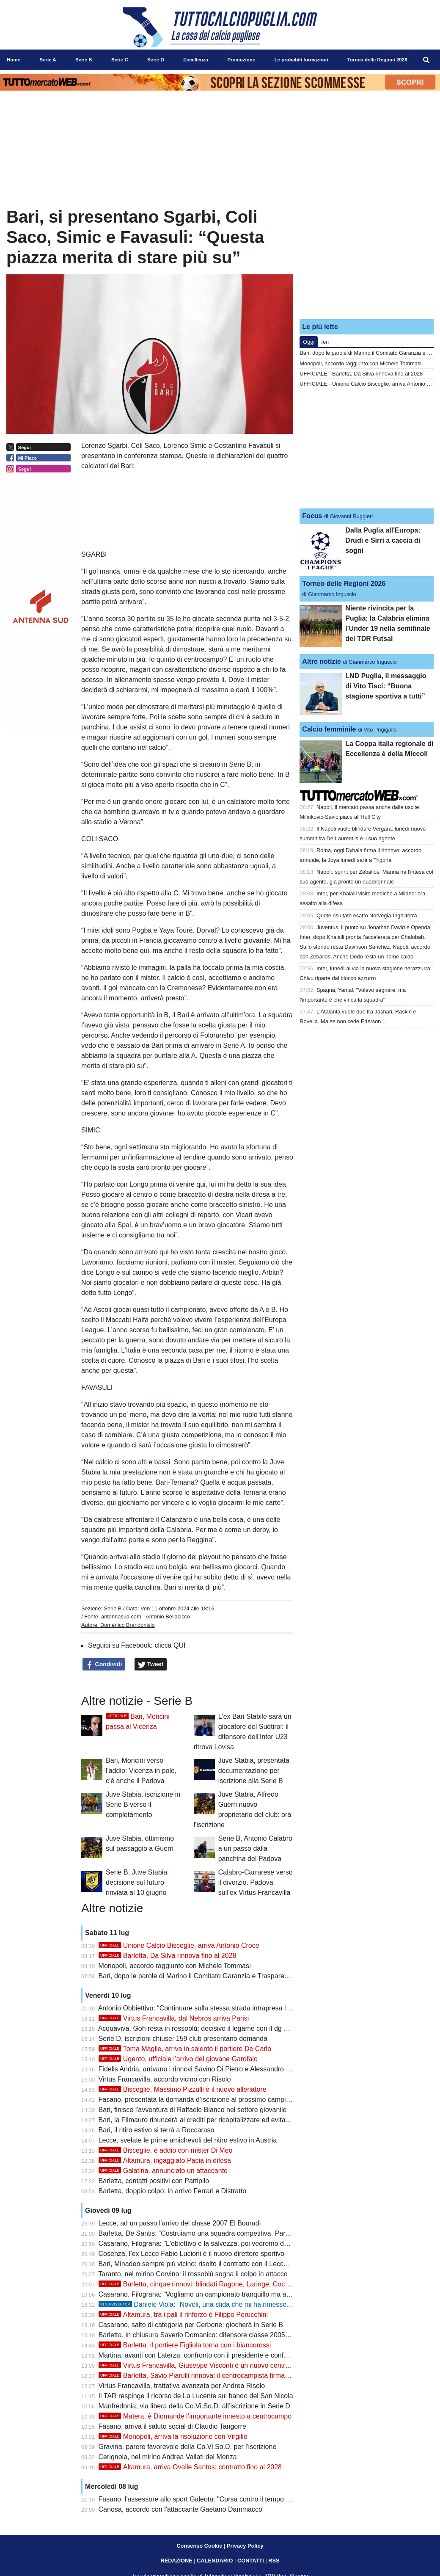 The height and width of the screenshot is (2576, 440). Describe the element at coordinates (206, 2304) in the screenshot. I see `Daniele Viola: "Novoli, una sfida che mi ha rimesso in gioco"` at that location.